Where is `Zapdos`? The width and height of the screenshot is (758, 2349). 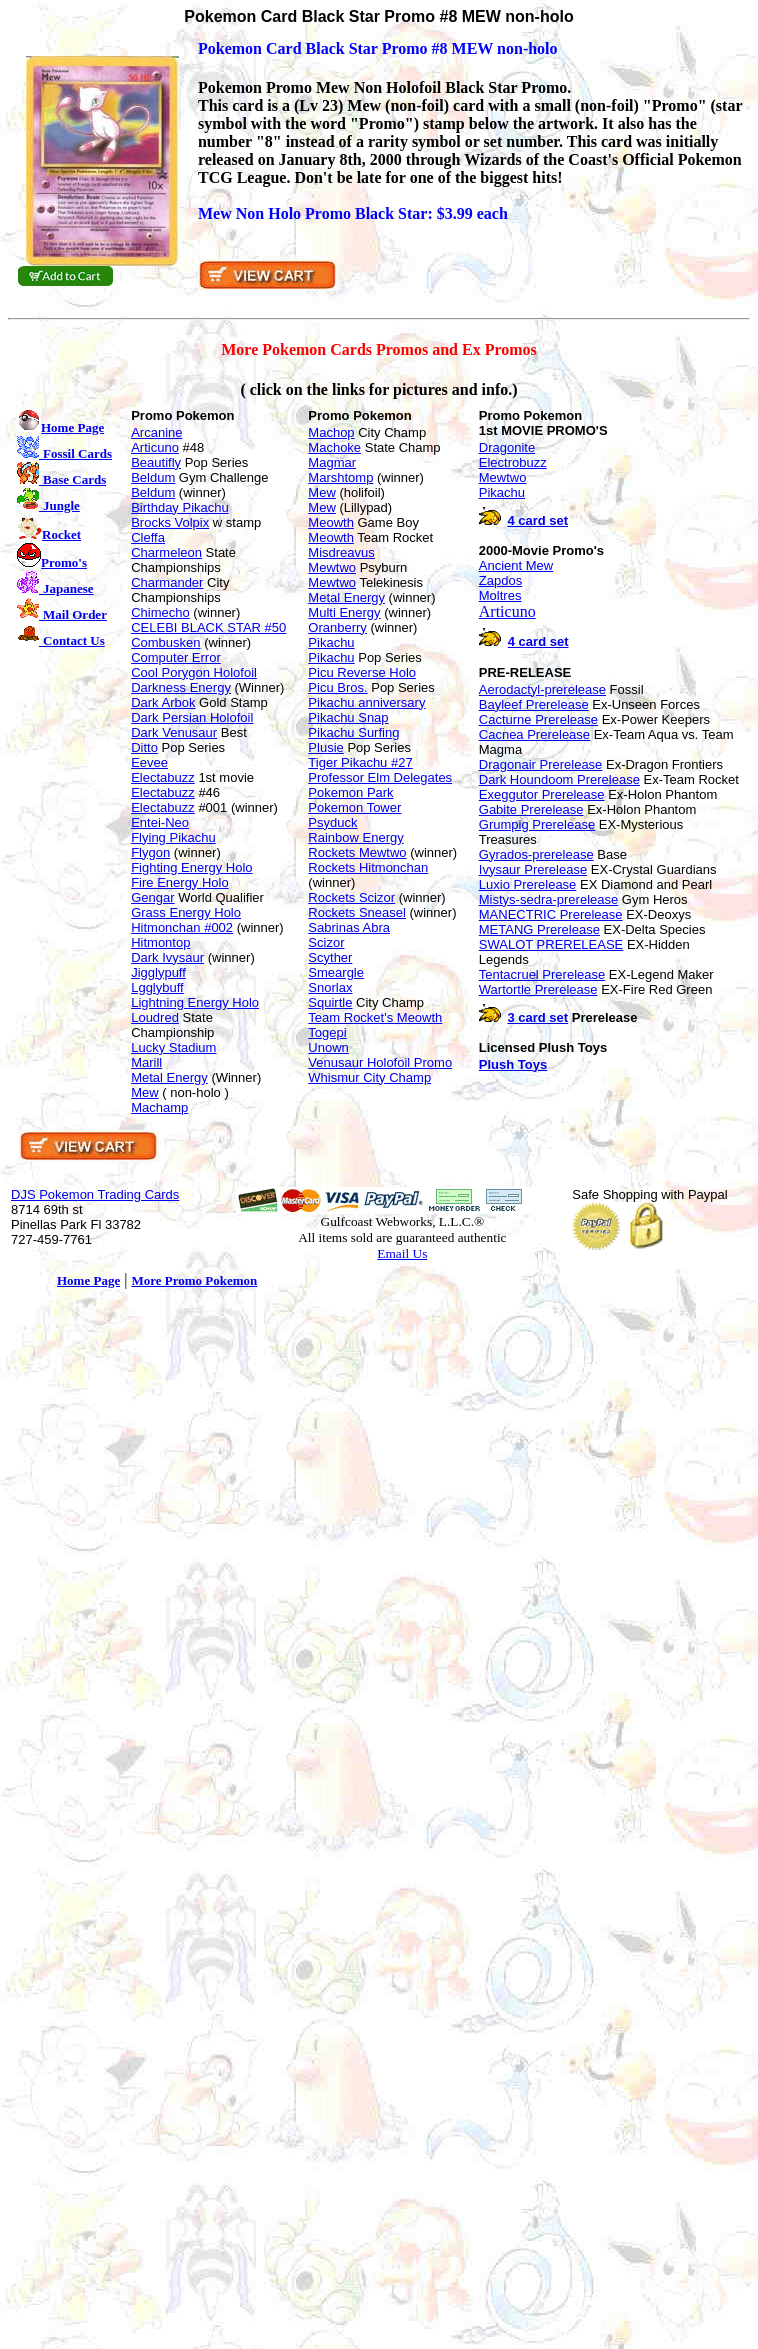
Zapdos is located at coordinates (500, 580).